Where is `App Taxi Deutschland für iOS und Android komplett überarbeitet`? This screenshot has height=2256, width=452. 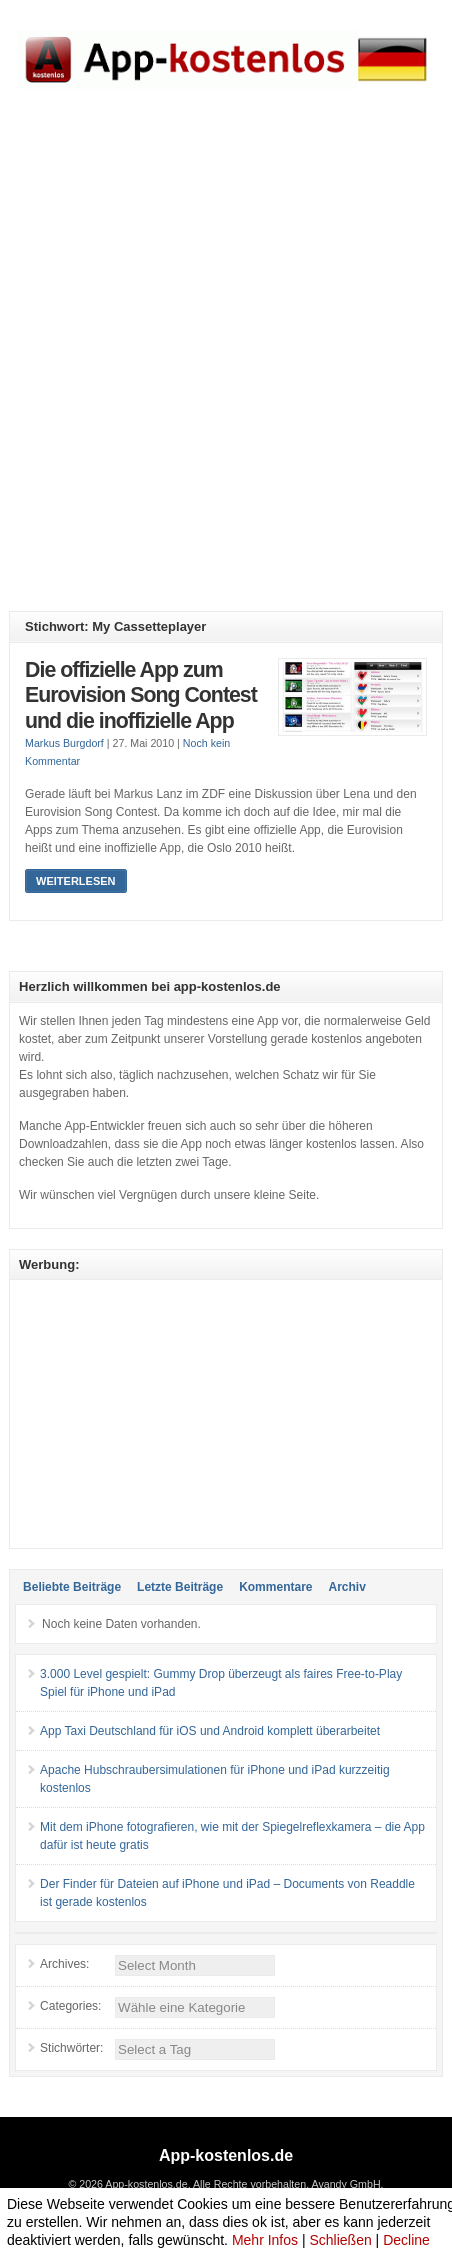
App Taxi Deutschland für iOS und Android komplett überarbeitet is located at coordinates (210, 1731).